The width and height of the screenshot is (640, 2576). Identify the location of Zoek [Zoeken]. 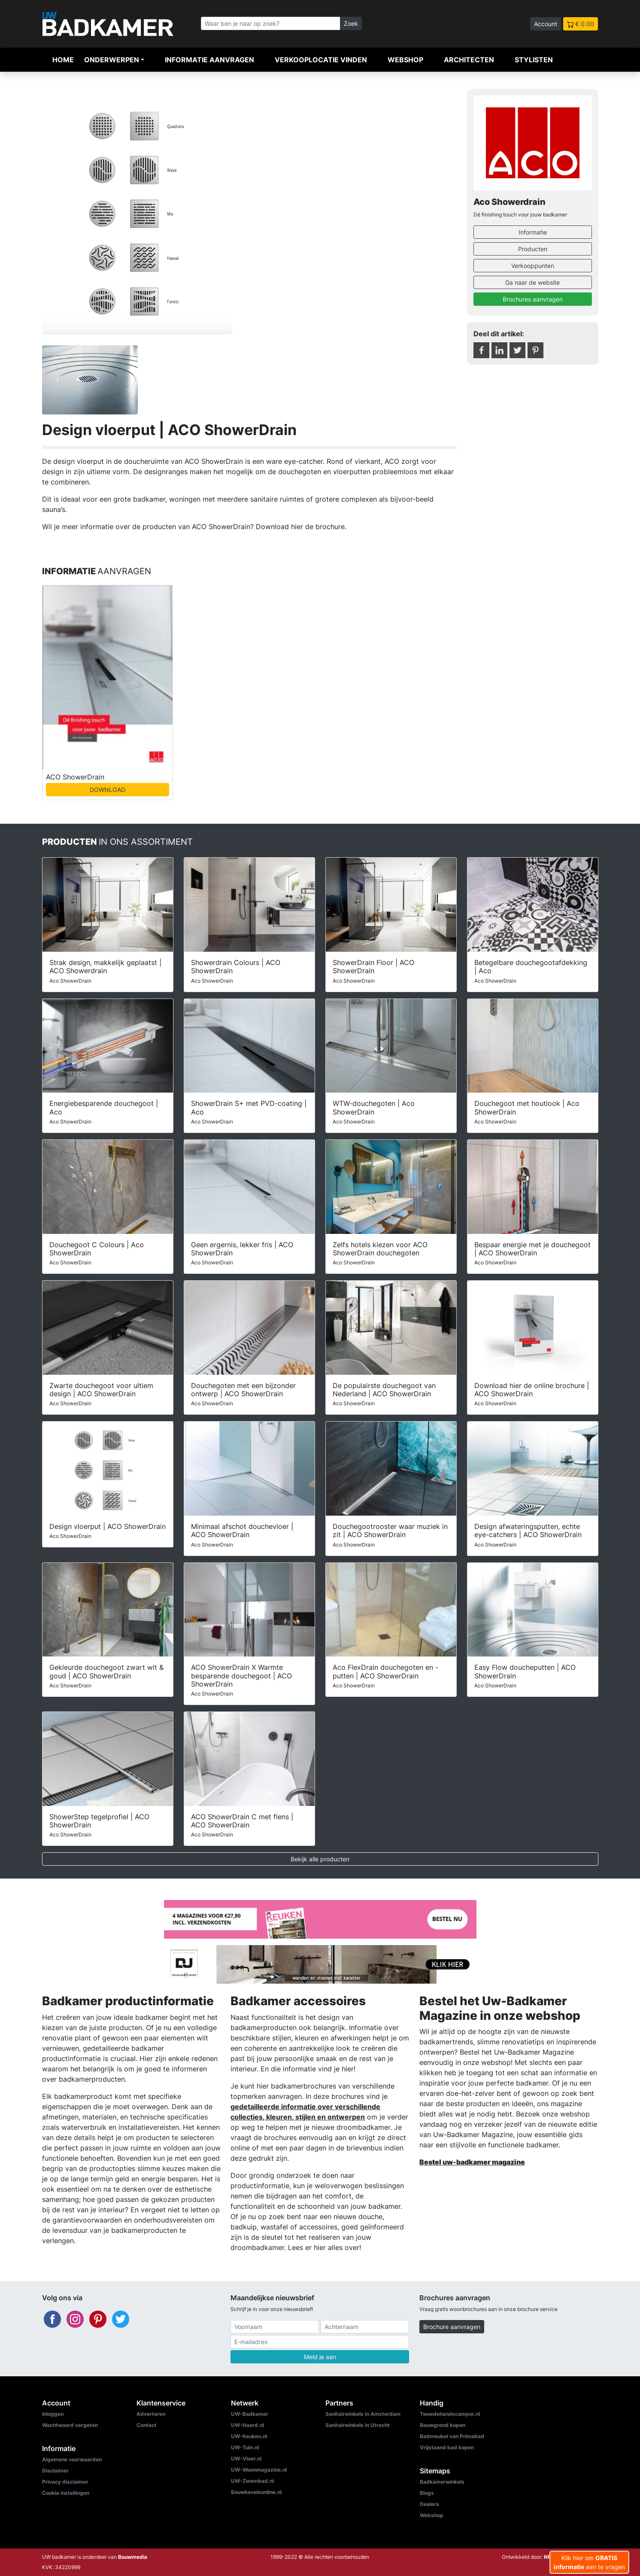
(351, 23).